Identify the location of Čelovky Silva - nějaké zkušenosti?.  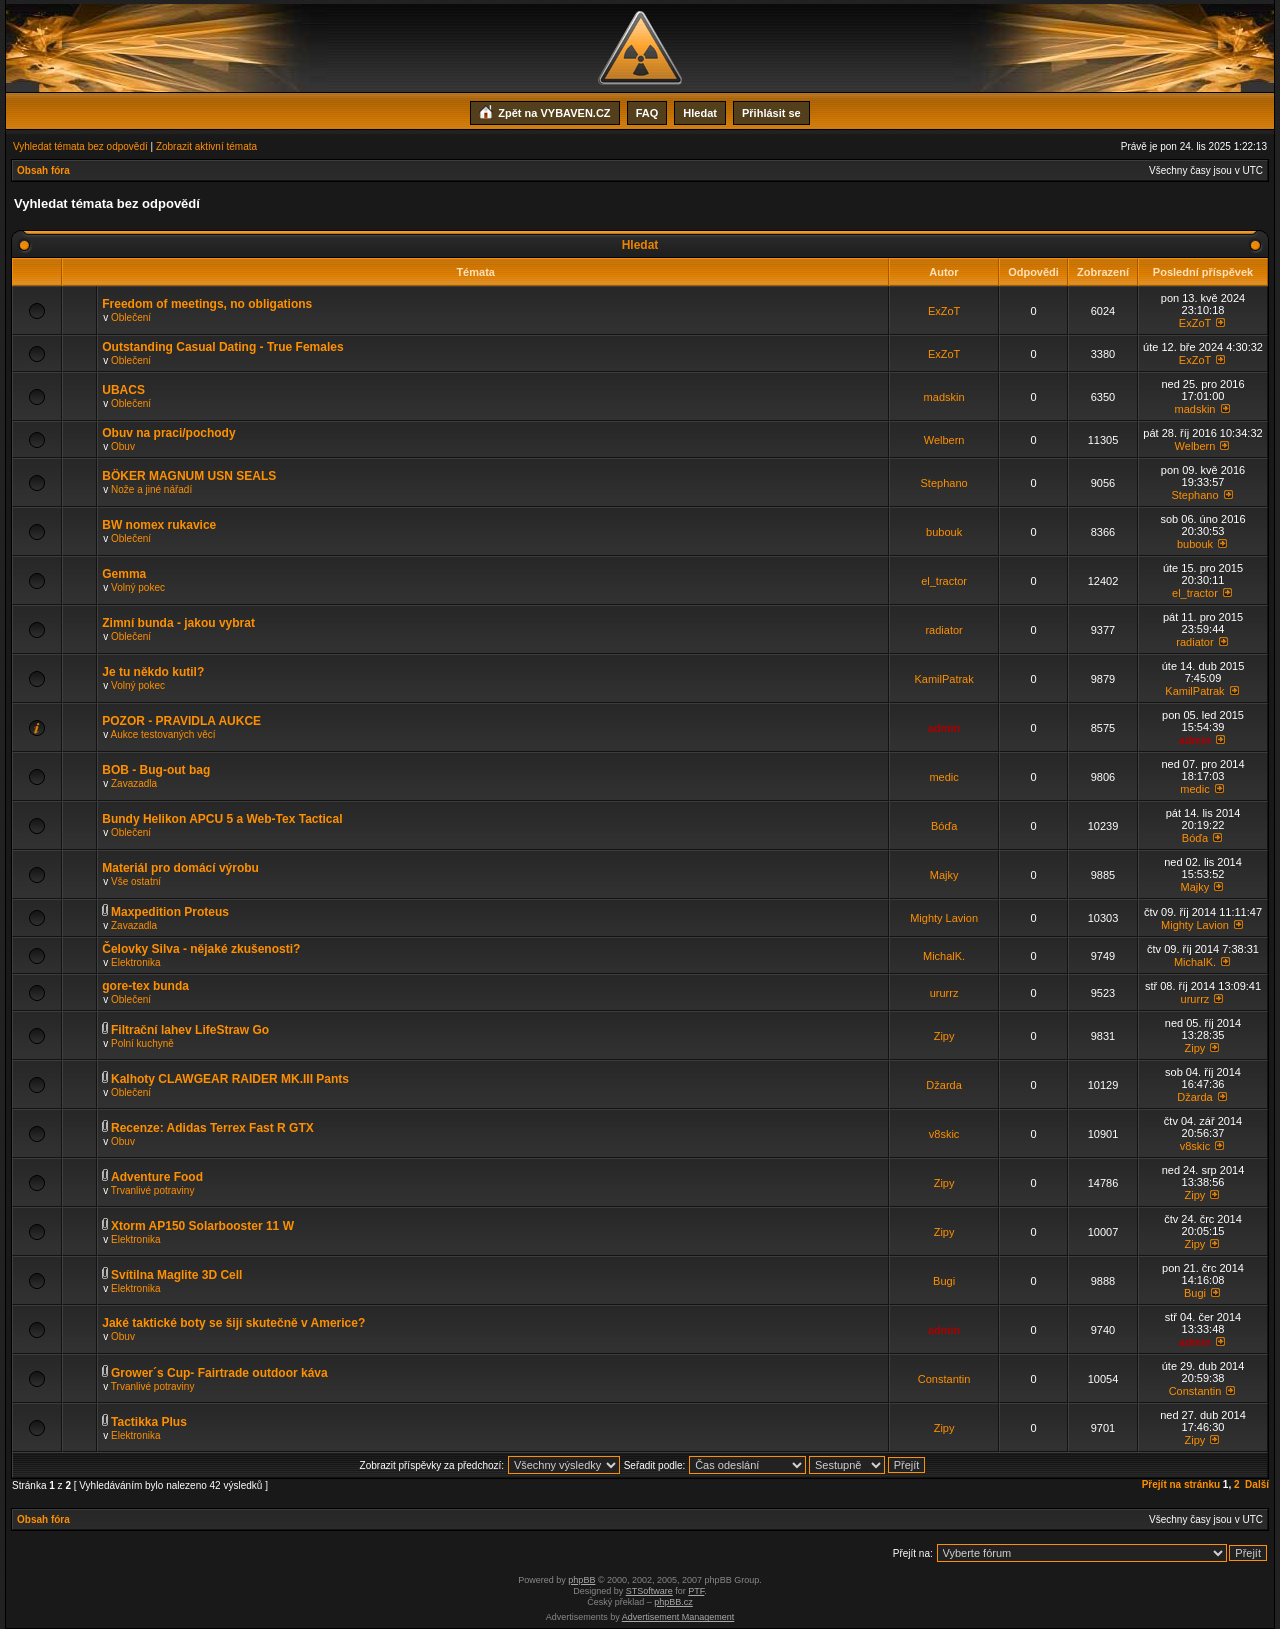
(201, 949).